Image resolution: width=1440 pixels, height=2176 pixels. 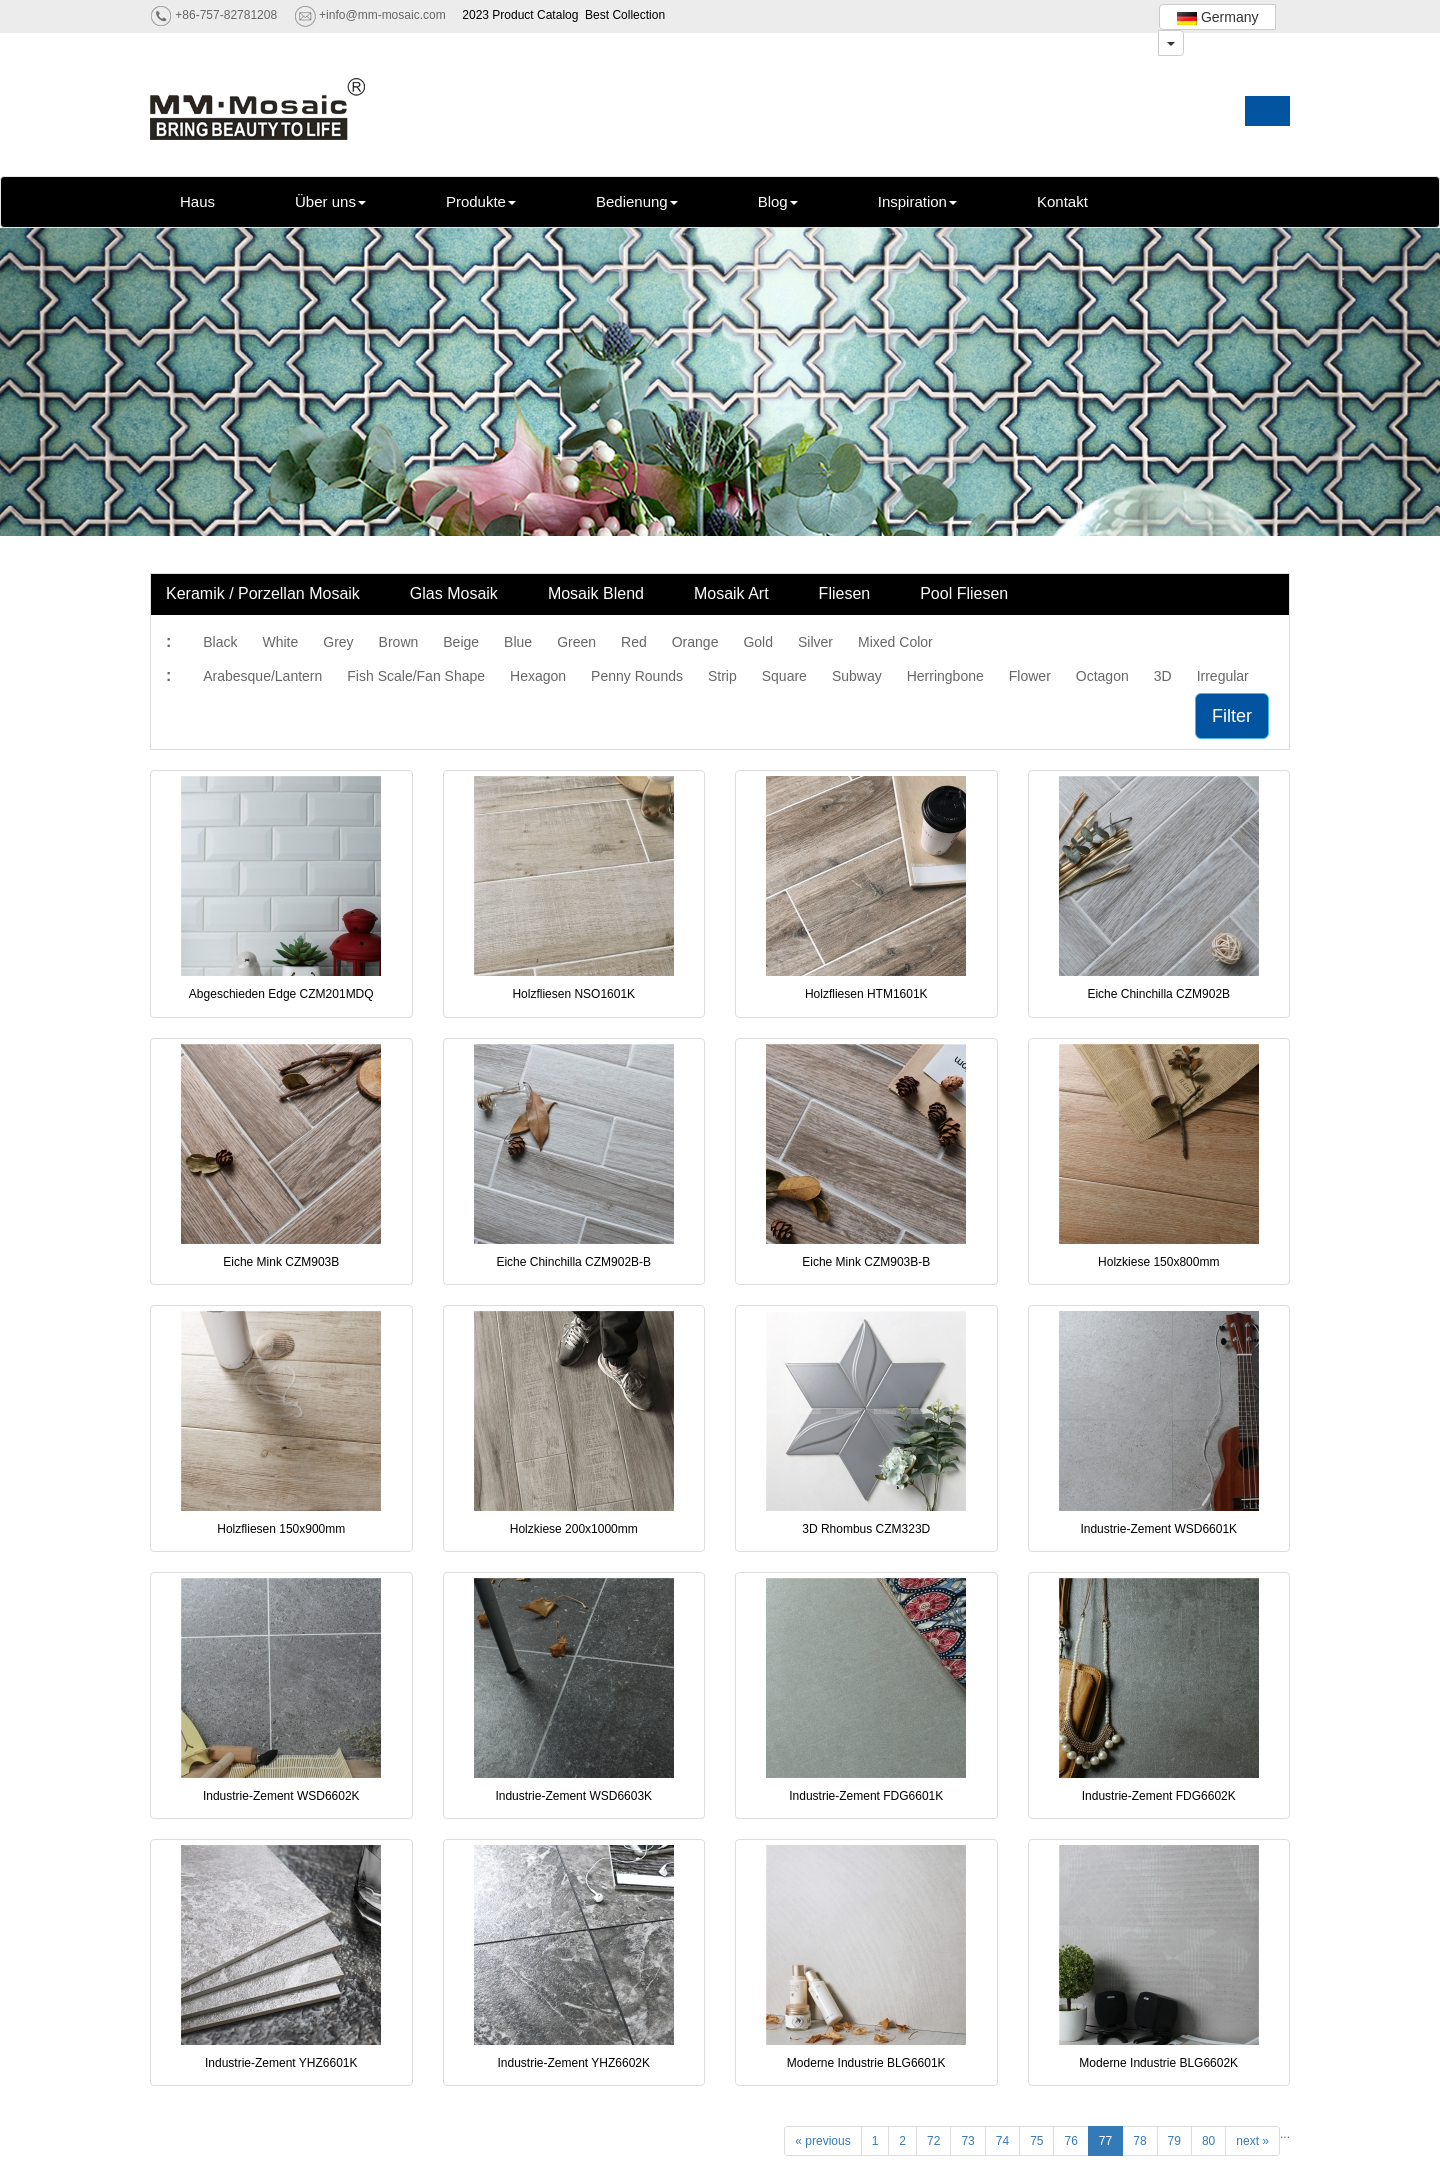 What do you see at coordinates (416, 676) in the screenshot?
I see `Fish Scale/Fan Shape` at bounding box center [416, 676].